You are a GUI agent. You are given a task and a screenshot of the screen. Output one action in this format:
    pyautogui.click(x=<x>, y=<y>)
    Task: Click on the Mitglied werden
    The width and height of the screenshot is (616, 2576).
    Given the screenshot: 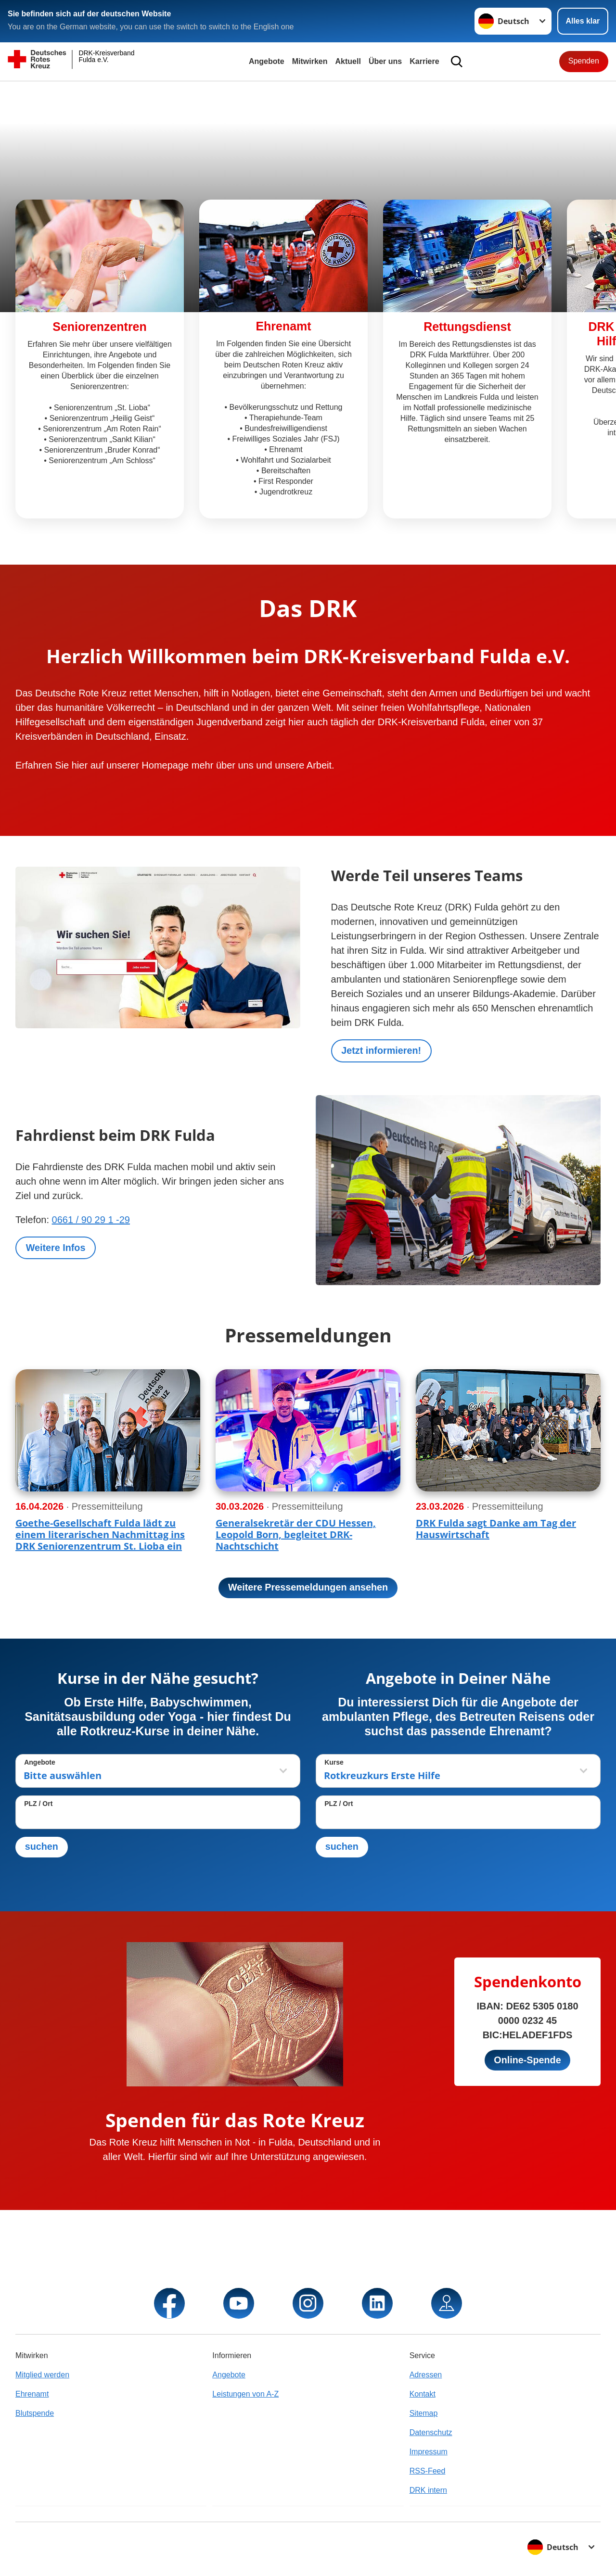 What is the action you would take?
    pyautogui.click(x=42, y=2375)
    